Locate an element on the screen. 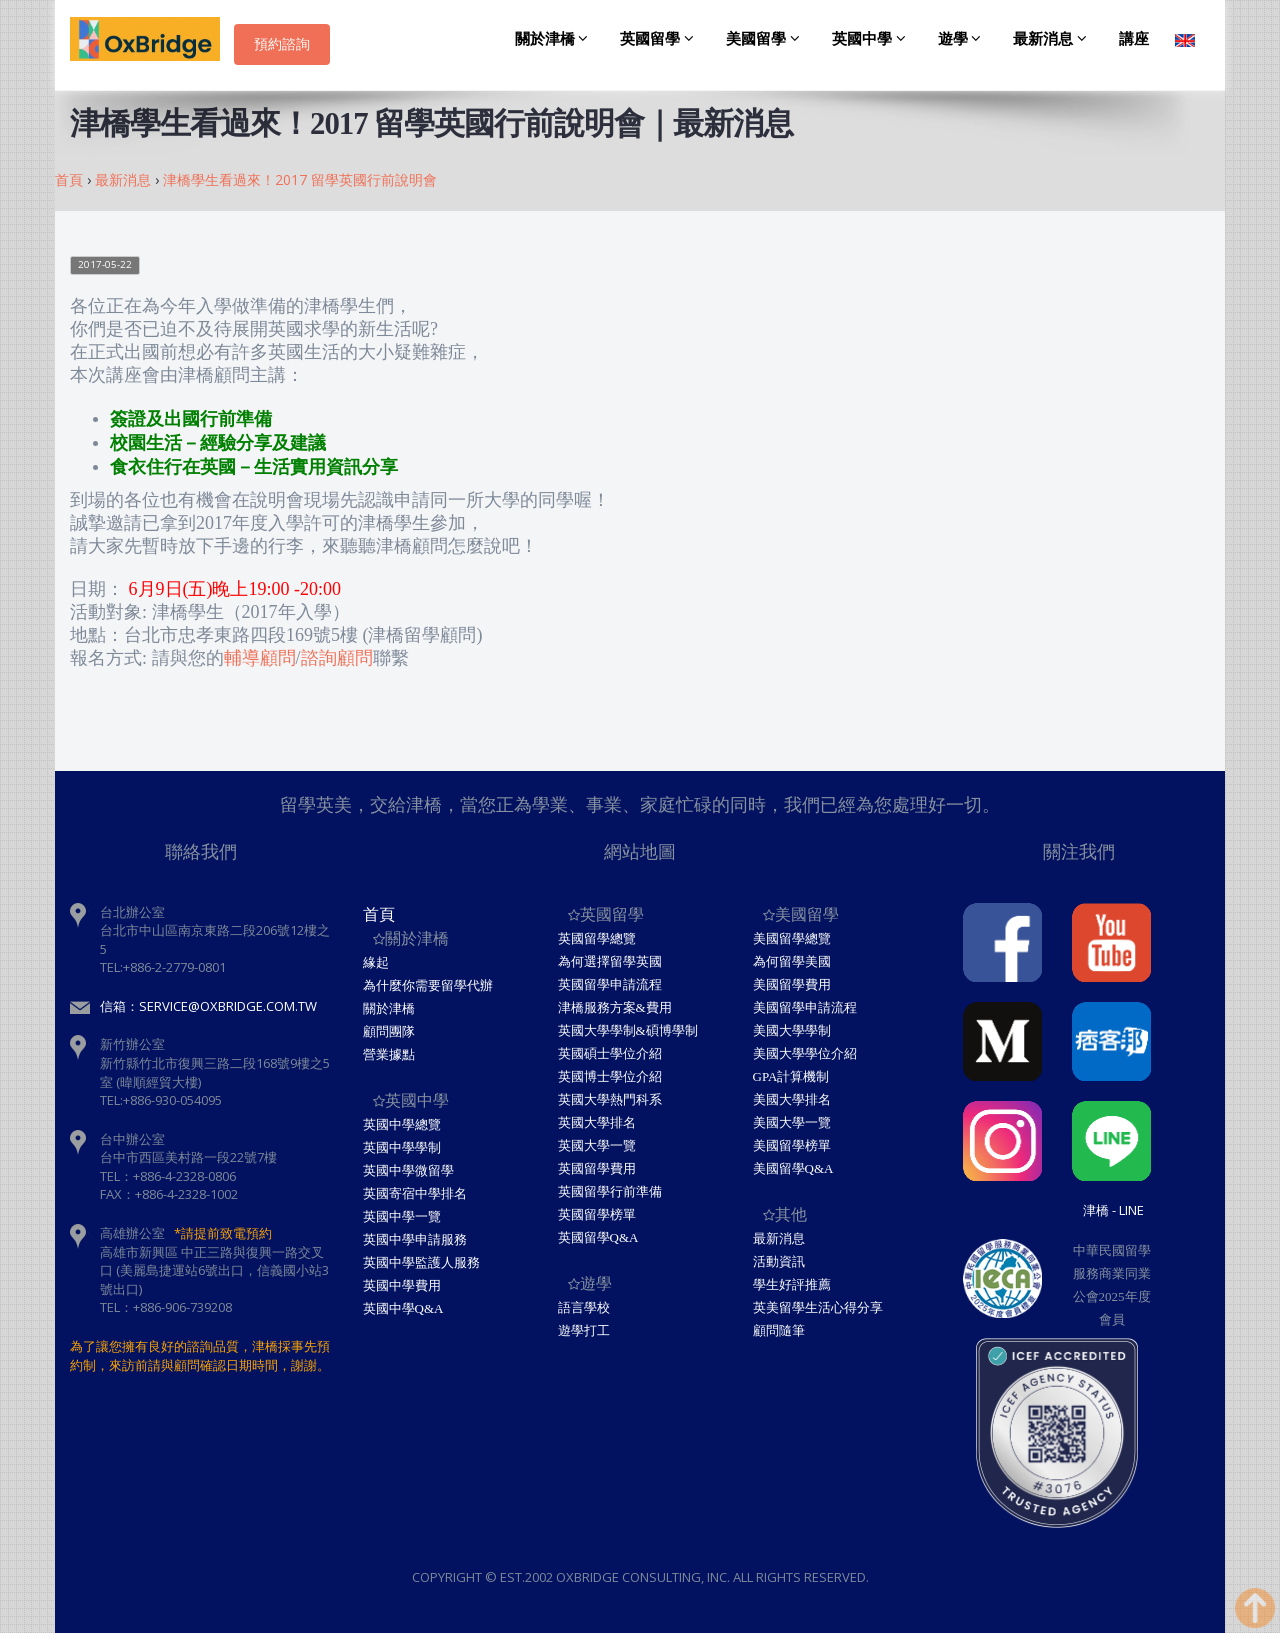 This screenshot has width=1280, height=1633. 講座 is located at coordinates (1134, 39).